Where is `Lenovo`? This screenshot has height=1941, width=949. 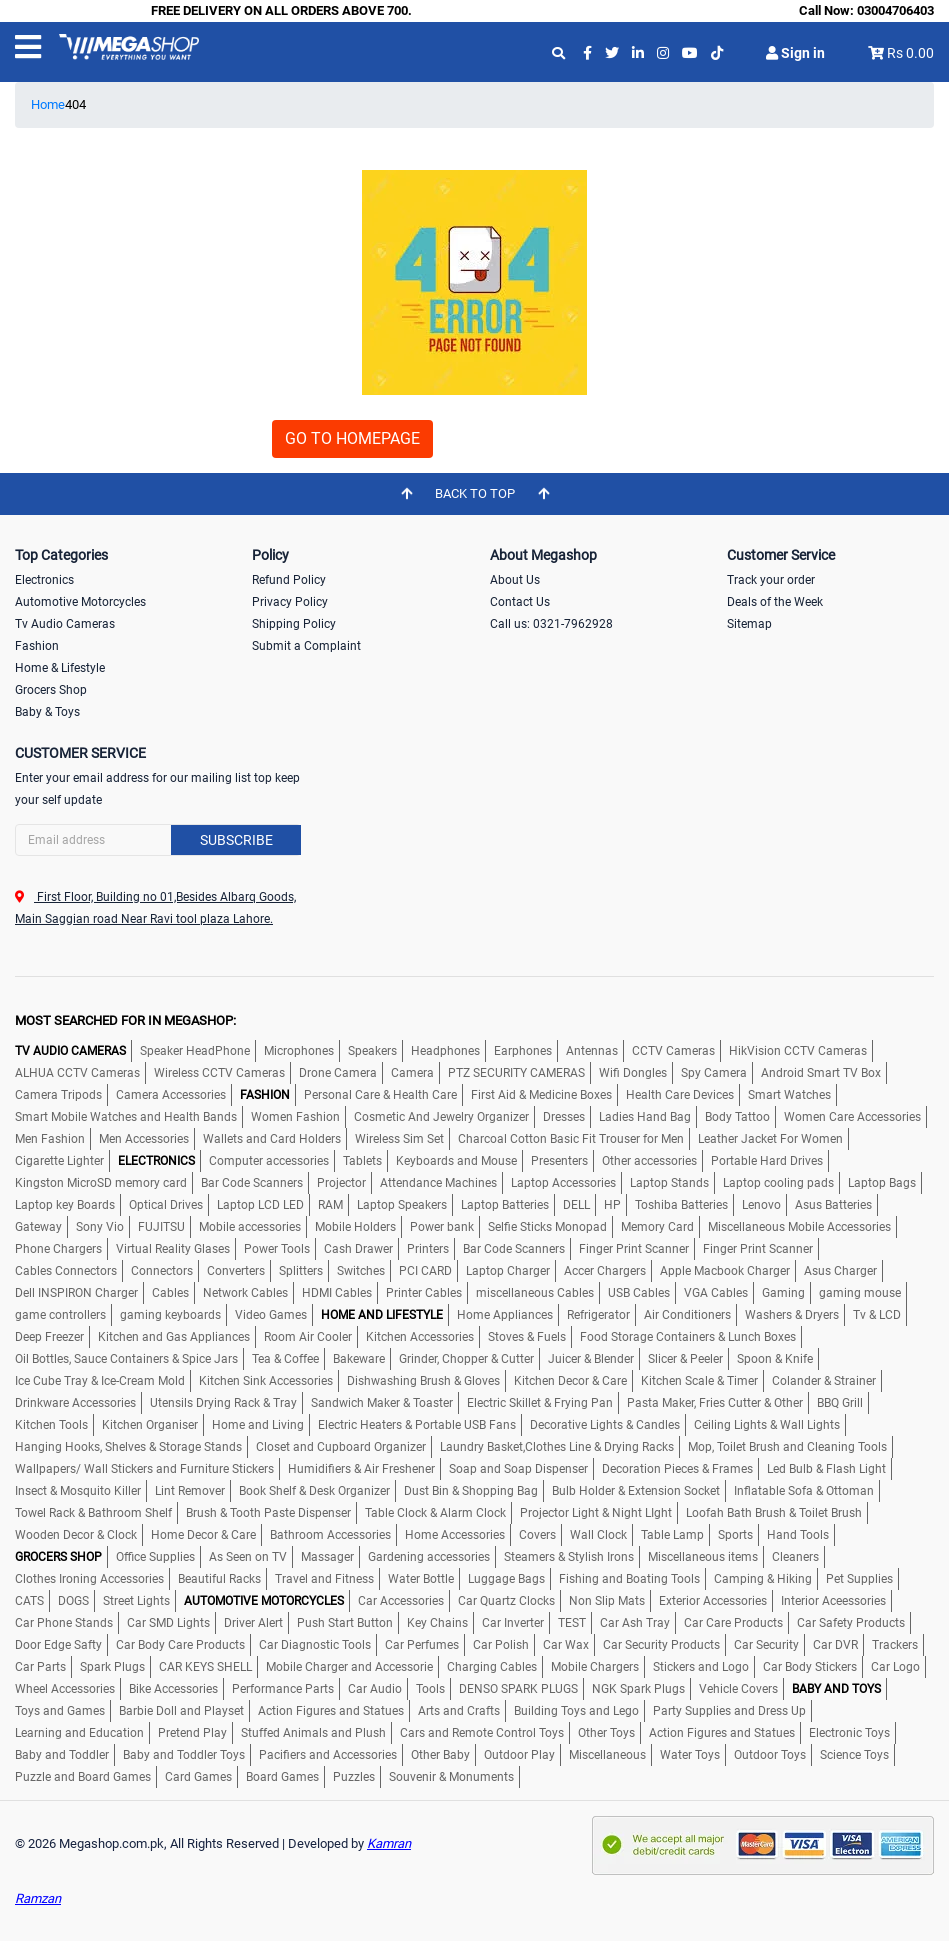
Lenovo is located at coordinates (761, 1205).